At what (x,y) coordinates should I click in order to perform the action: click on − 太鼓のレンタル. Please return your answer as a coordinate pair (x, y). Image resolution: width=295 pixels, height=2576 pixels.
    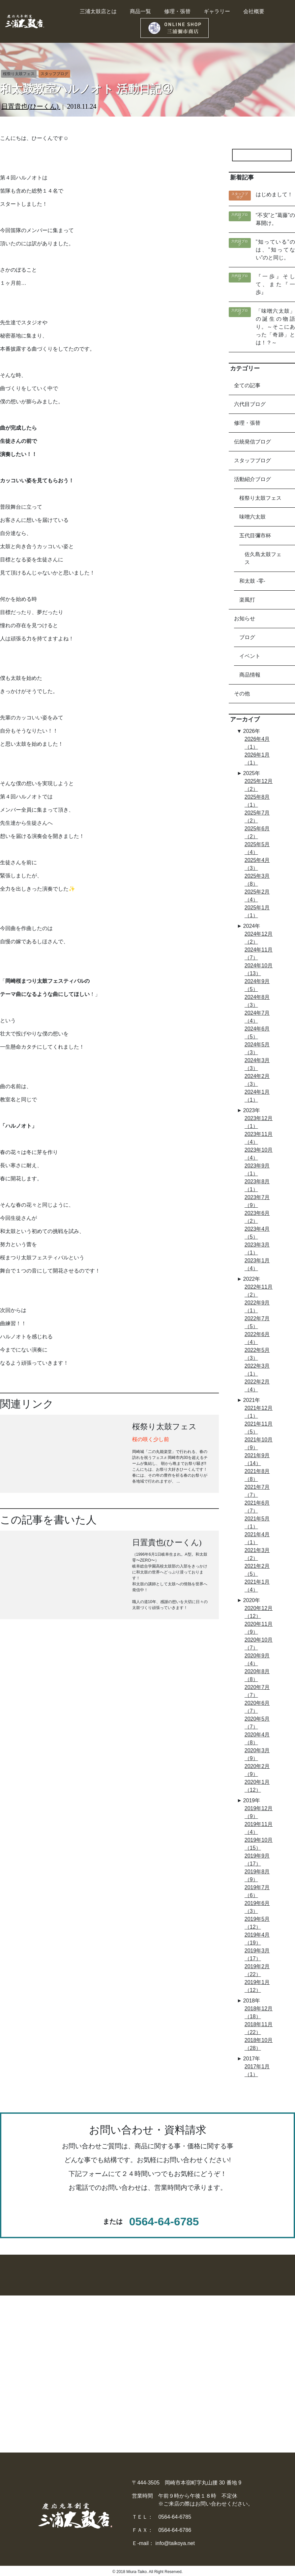
    Looking at the image, I should click on (186, 2366).